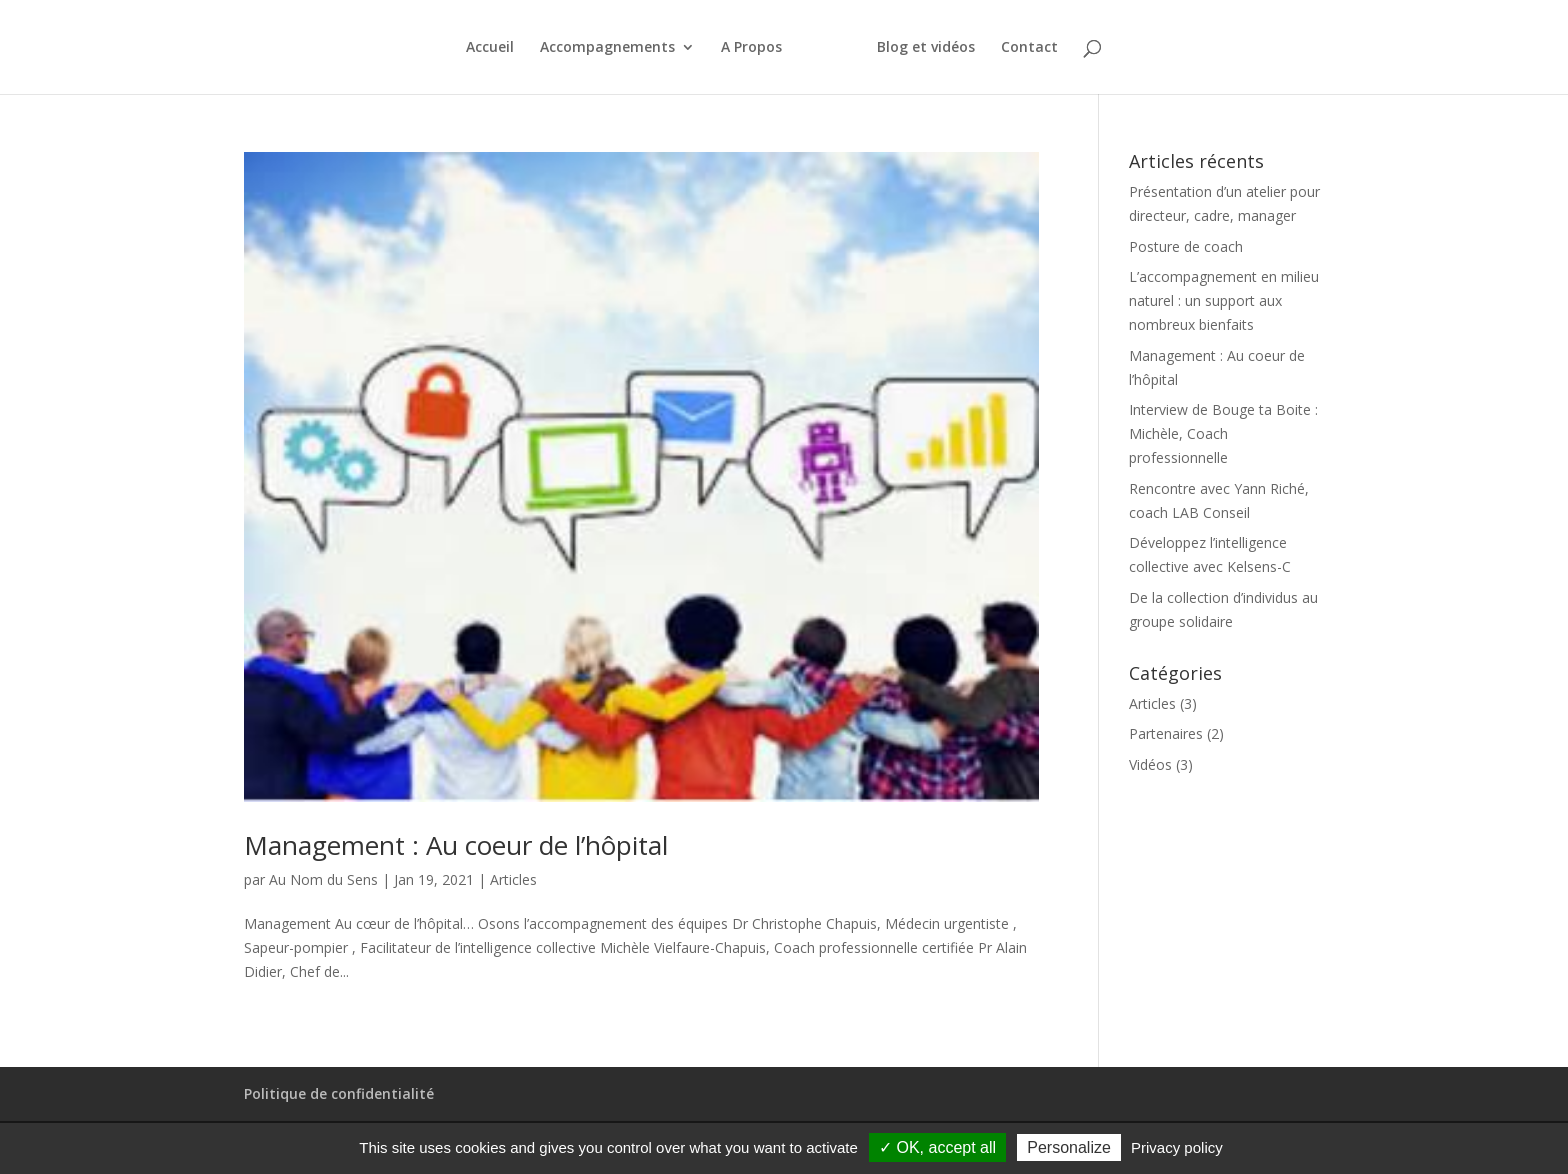  Describe the element at coordinates (1186, 246) in the screenshot. I see `Posture de coach` at that location.